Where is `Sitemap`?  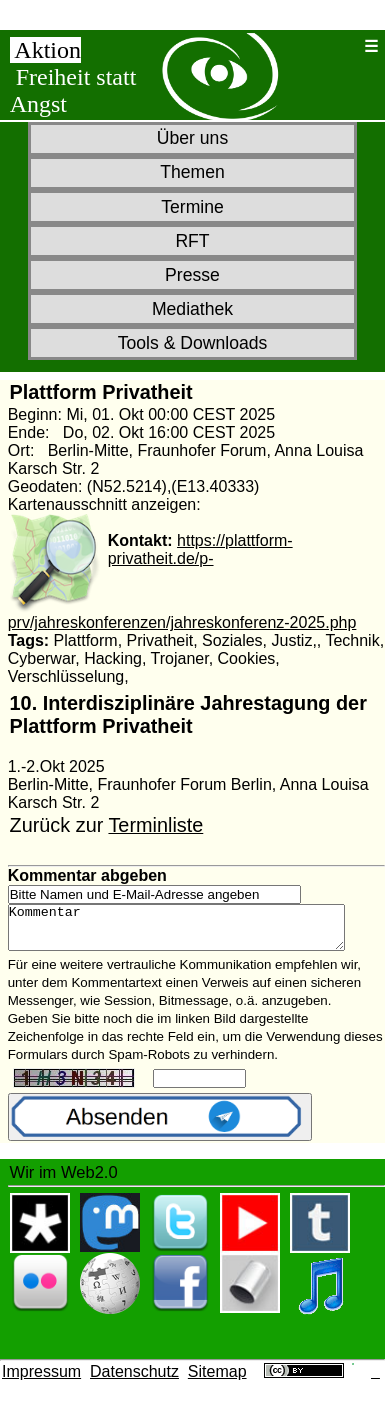
Sitemap is located at coordinates (217, 1380).